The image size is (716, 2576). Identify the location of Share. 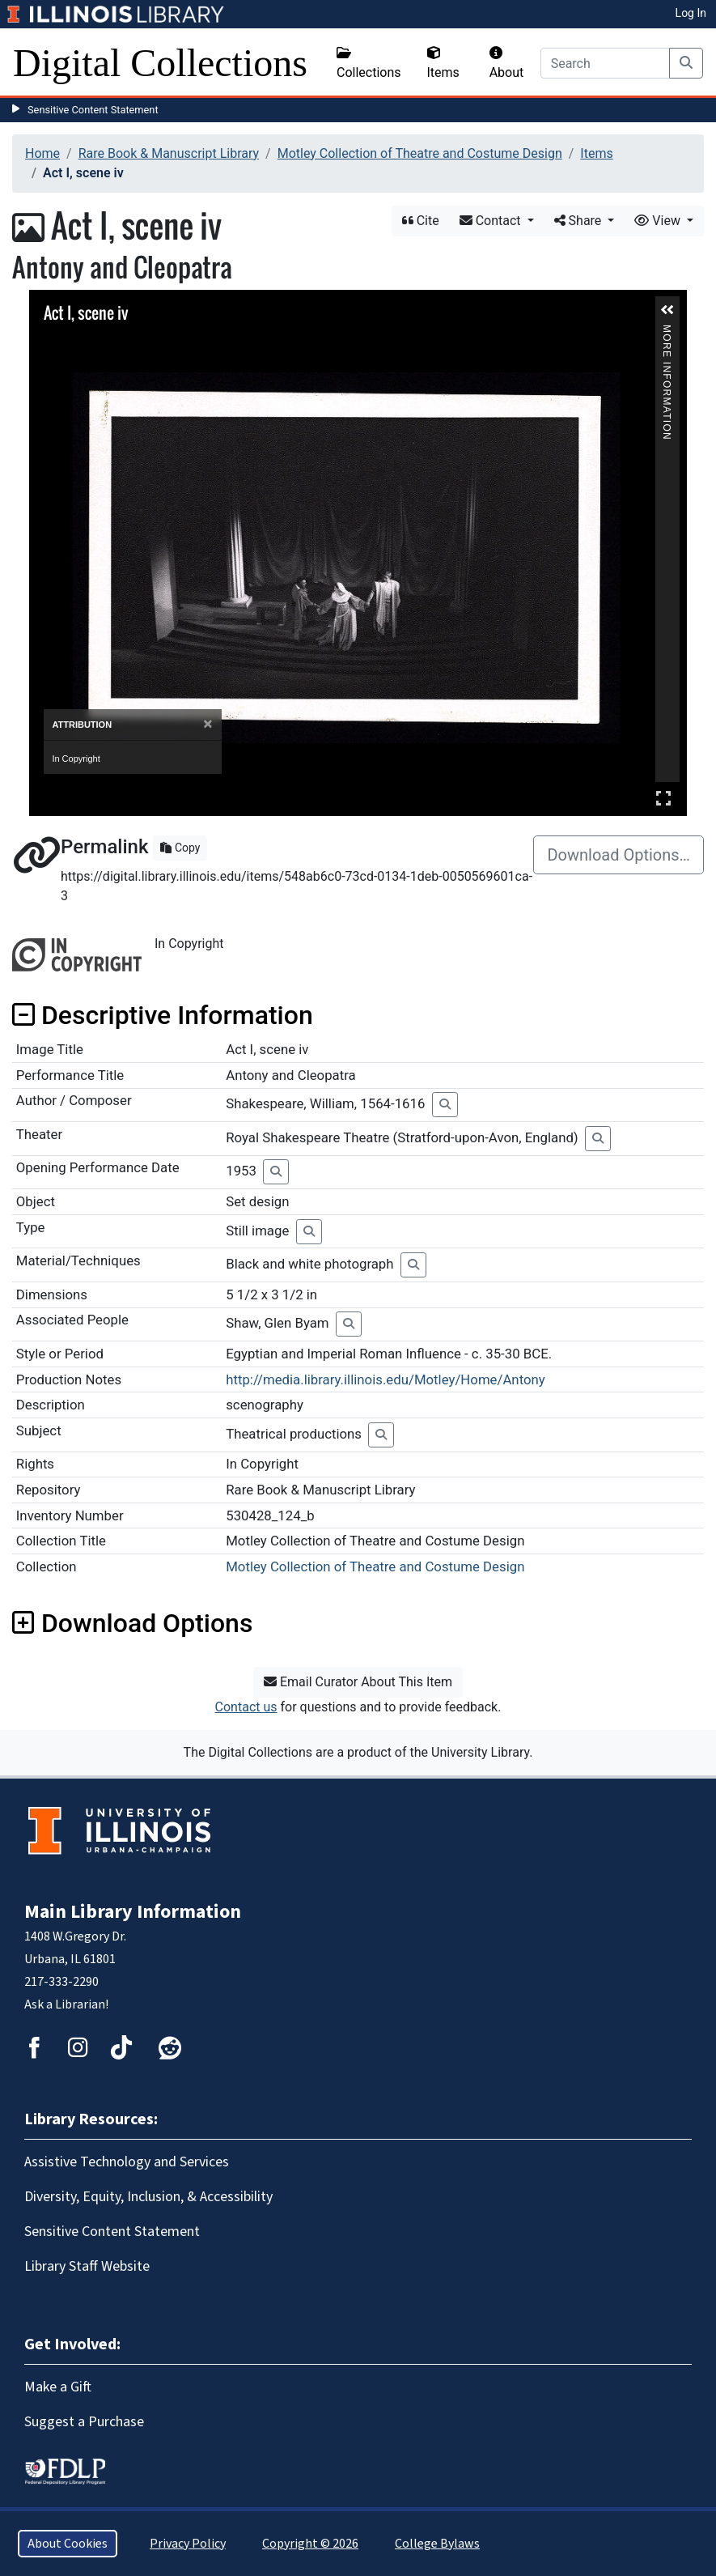
(579, 220).